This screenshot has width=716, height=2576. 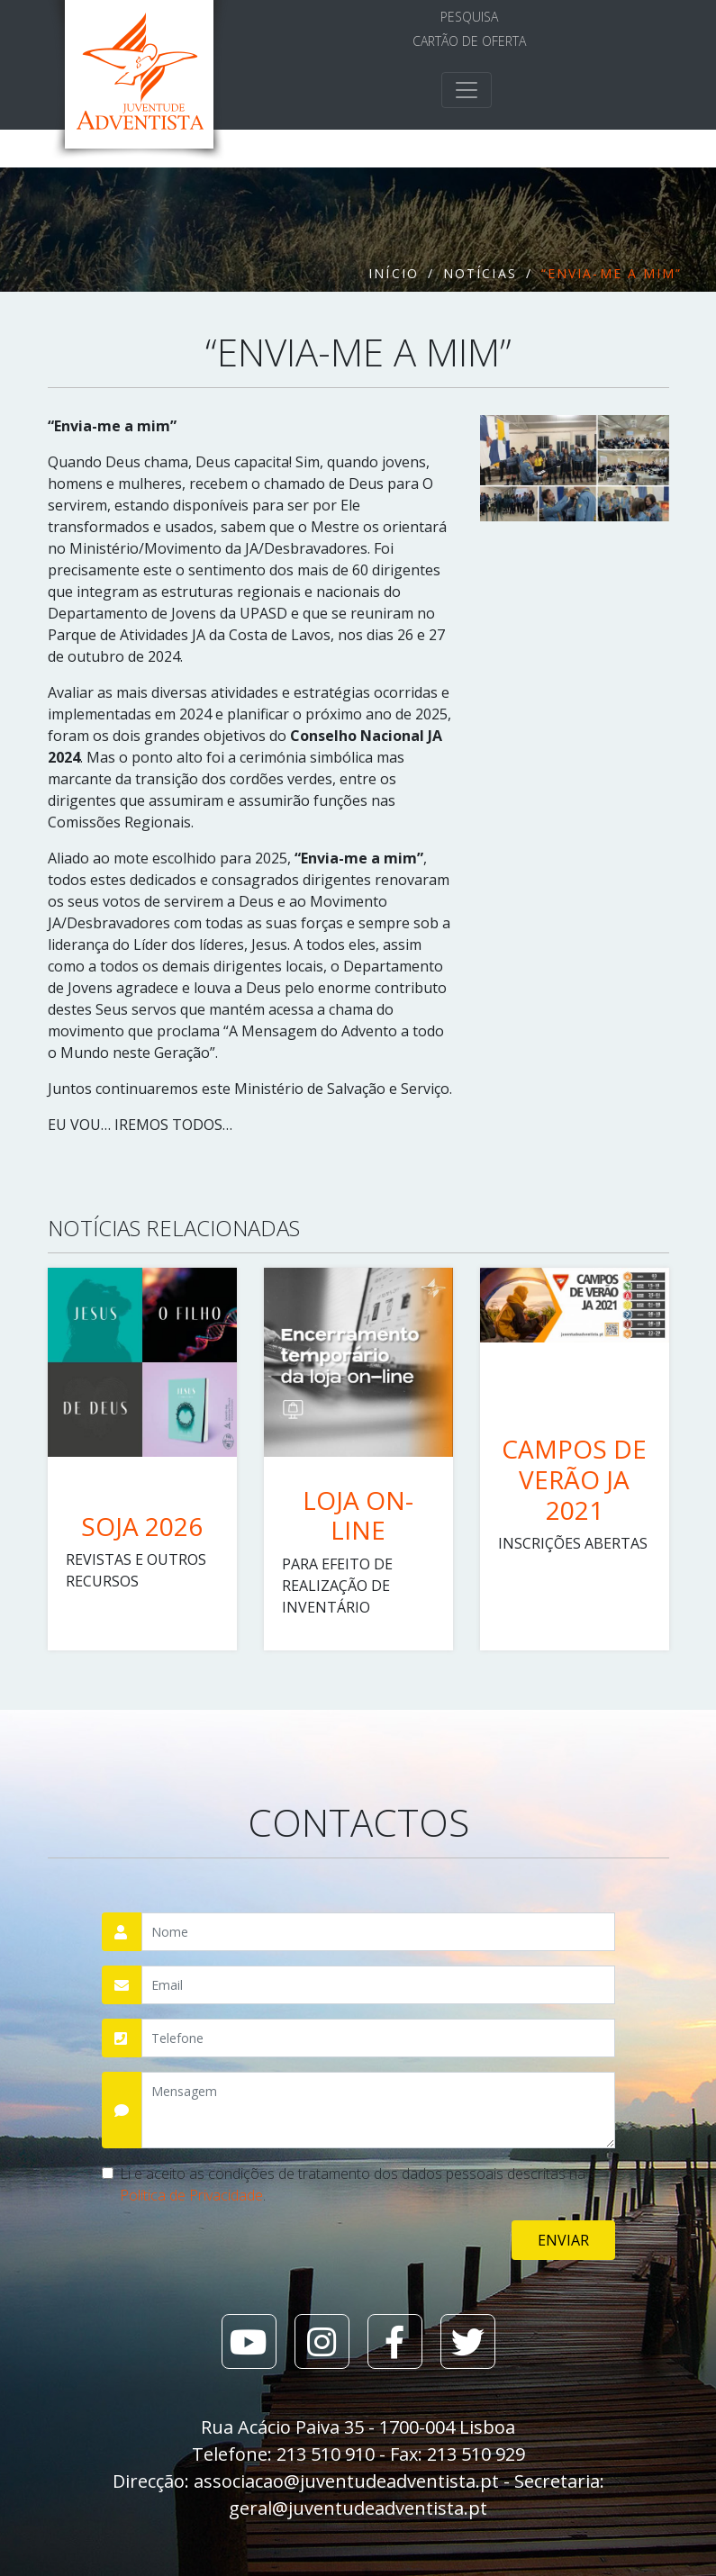 What do you see at coordinates (466, 90) in the screenshot?
I see `[Toggle navigation]` at bounding box center [466, 90].